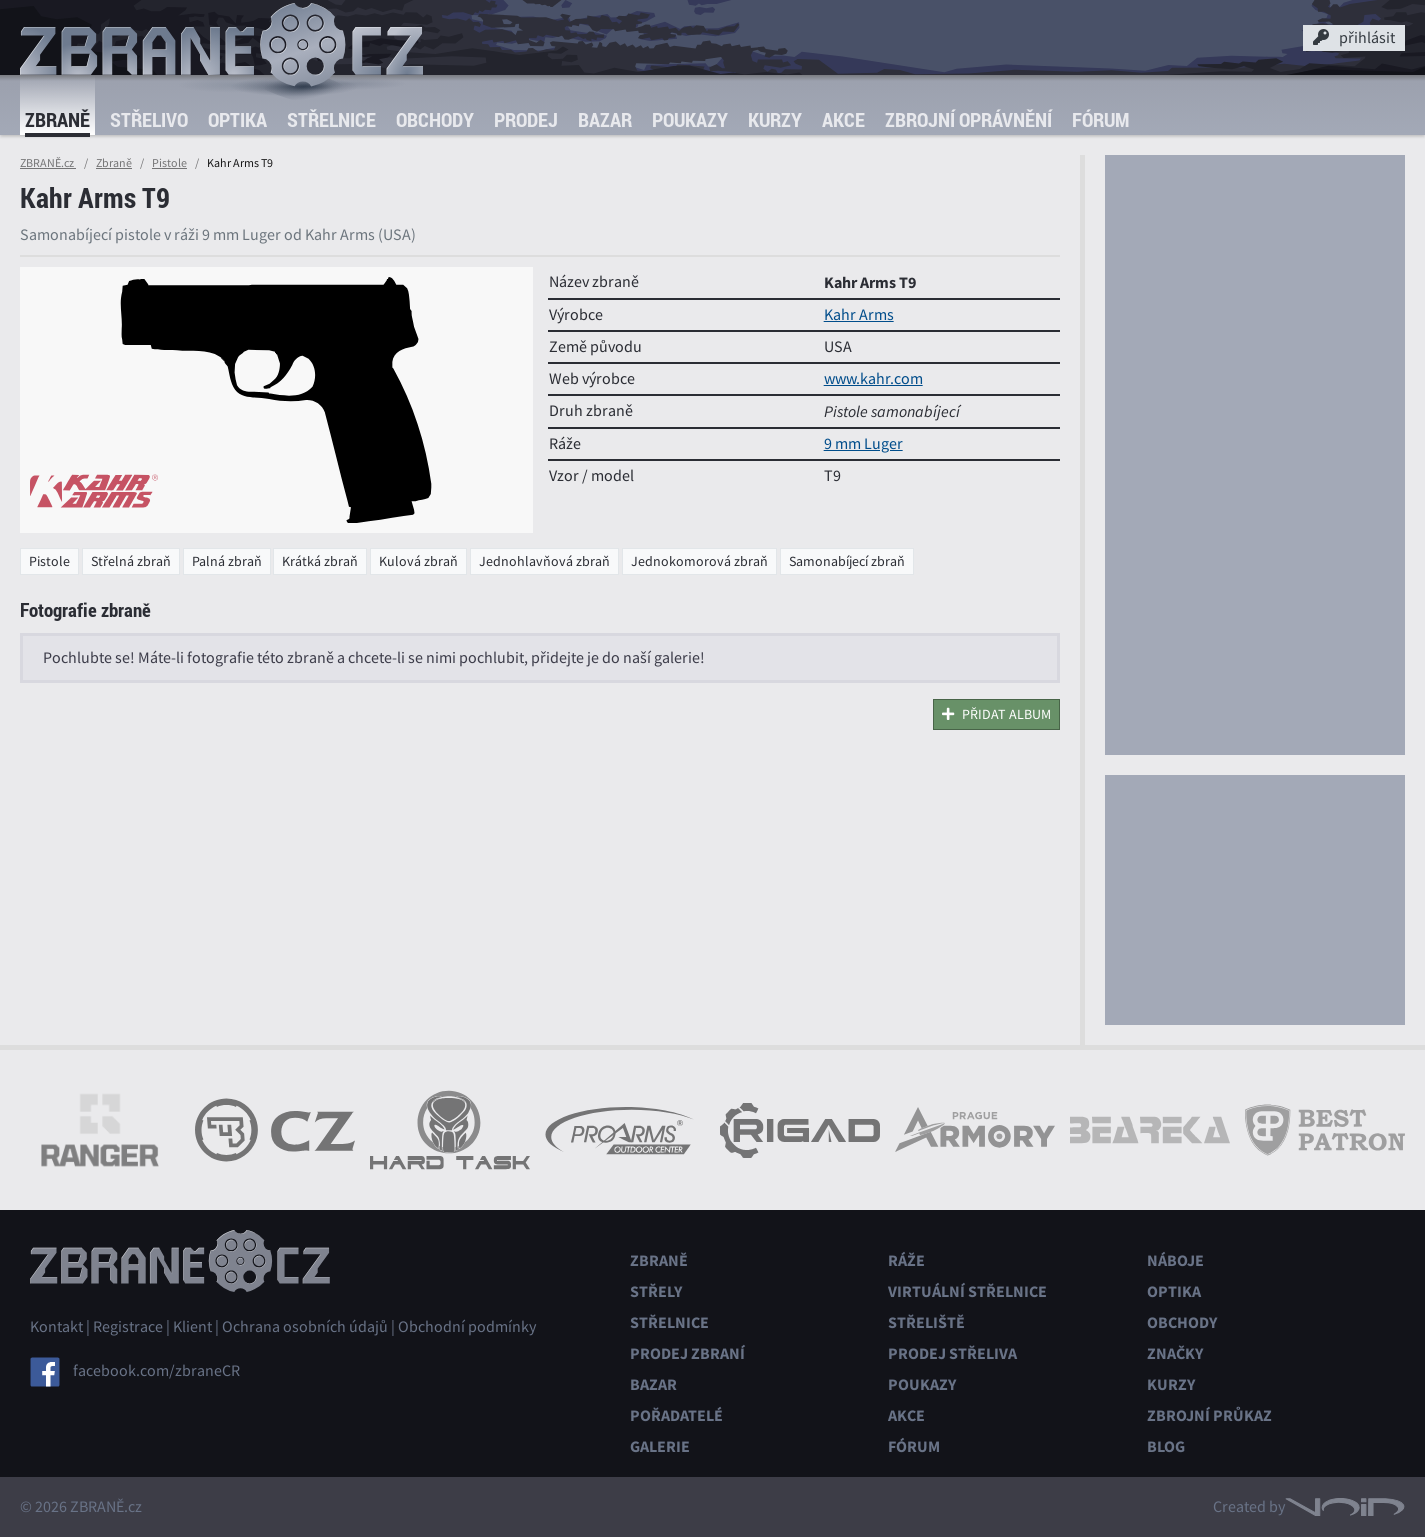  Describe the element at coordinates (843, 119) in the screenshot. I see `Akce` at that location.